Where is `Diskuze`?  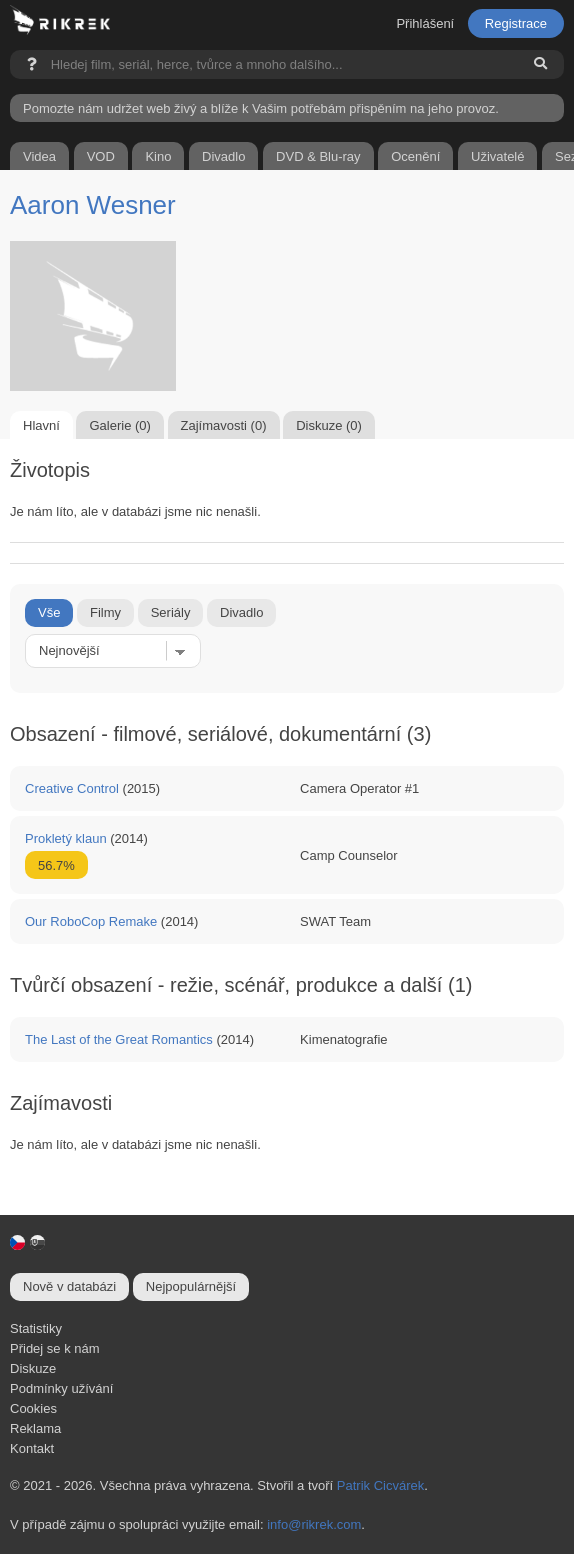
Diskuze is located at coordinates (33, 1368).